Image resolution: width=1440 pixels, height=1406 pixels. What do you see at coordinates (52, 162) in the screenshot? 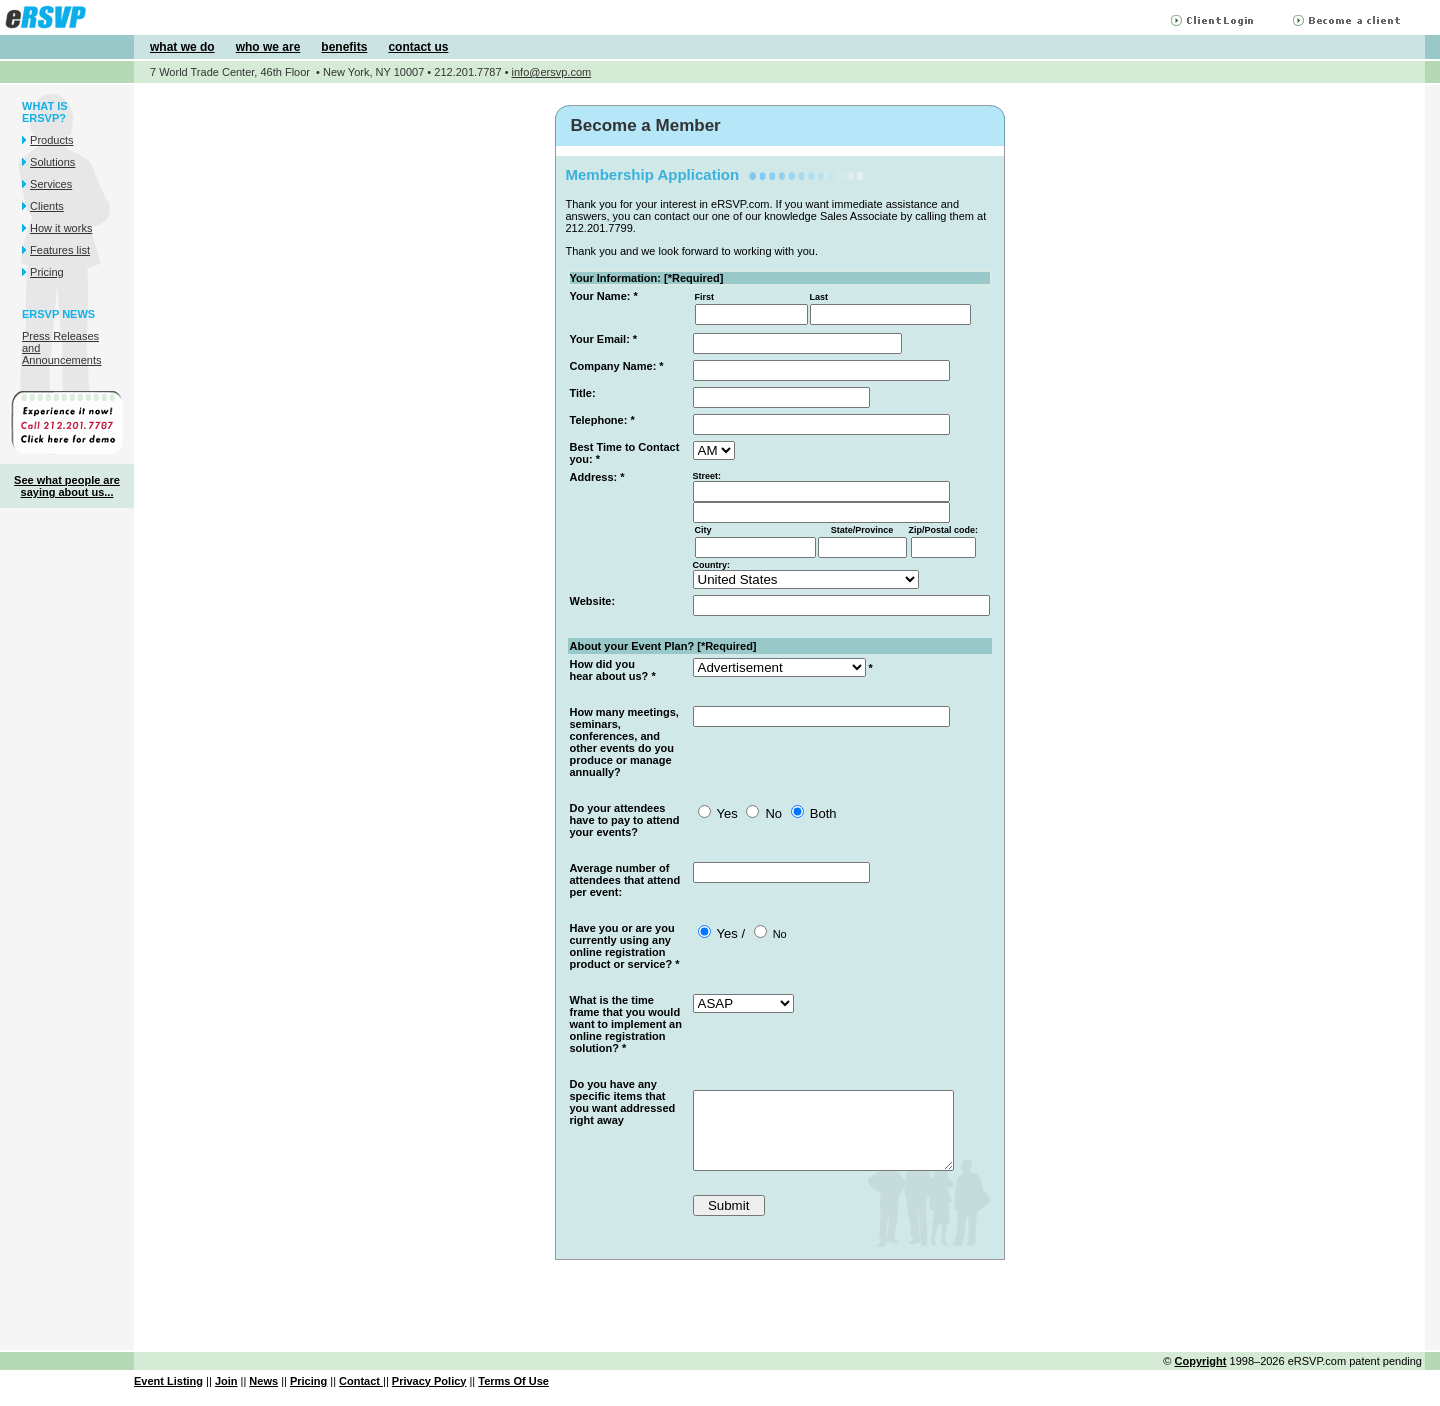
I see `Solutions` at bounding box center [52, 162].